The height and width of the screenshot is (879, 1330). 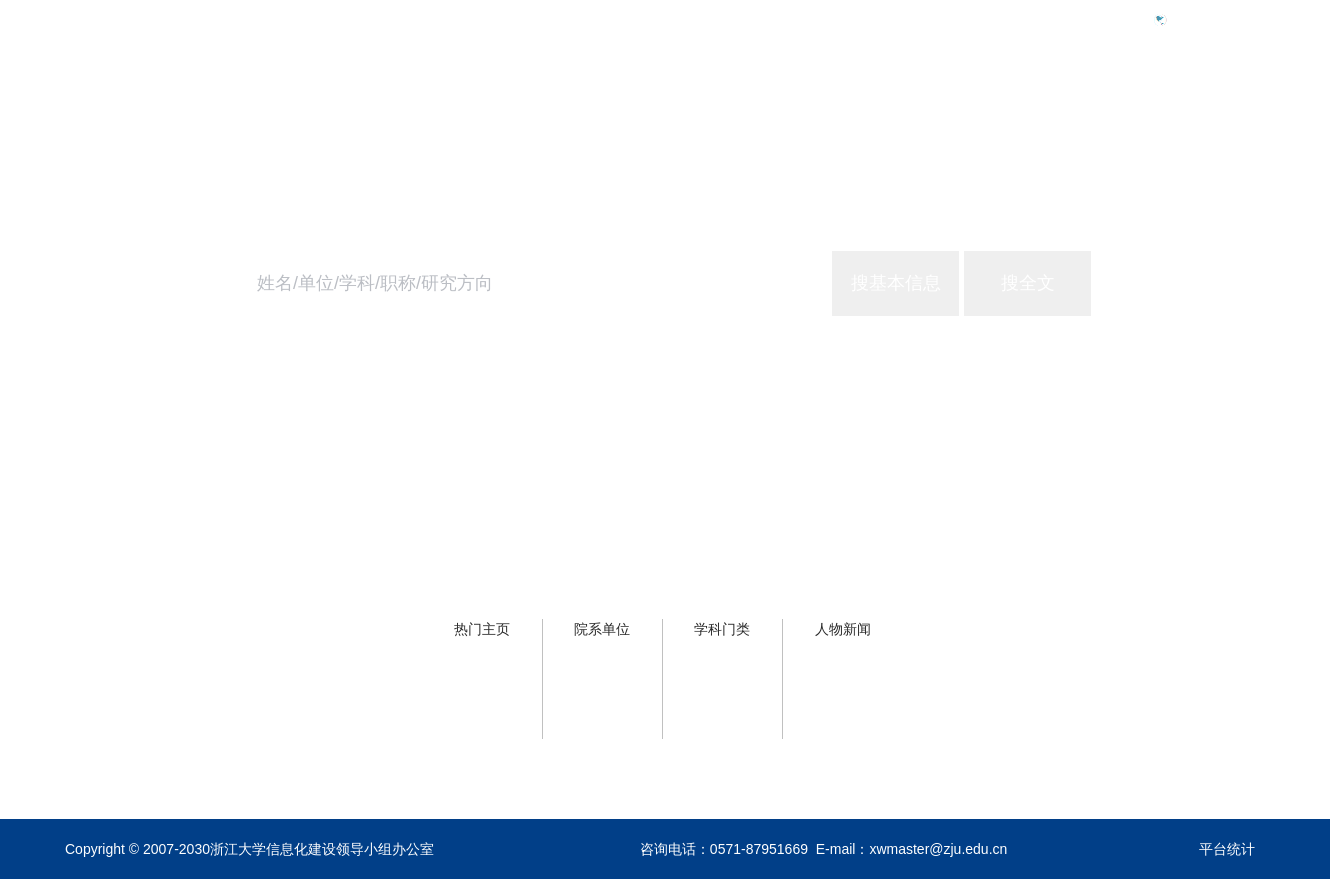 I want to click on 人物新闻, so click(x=843, y=629).